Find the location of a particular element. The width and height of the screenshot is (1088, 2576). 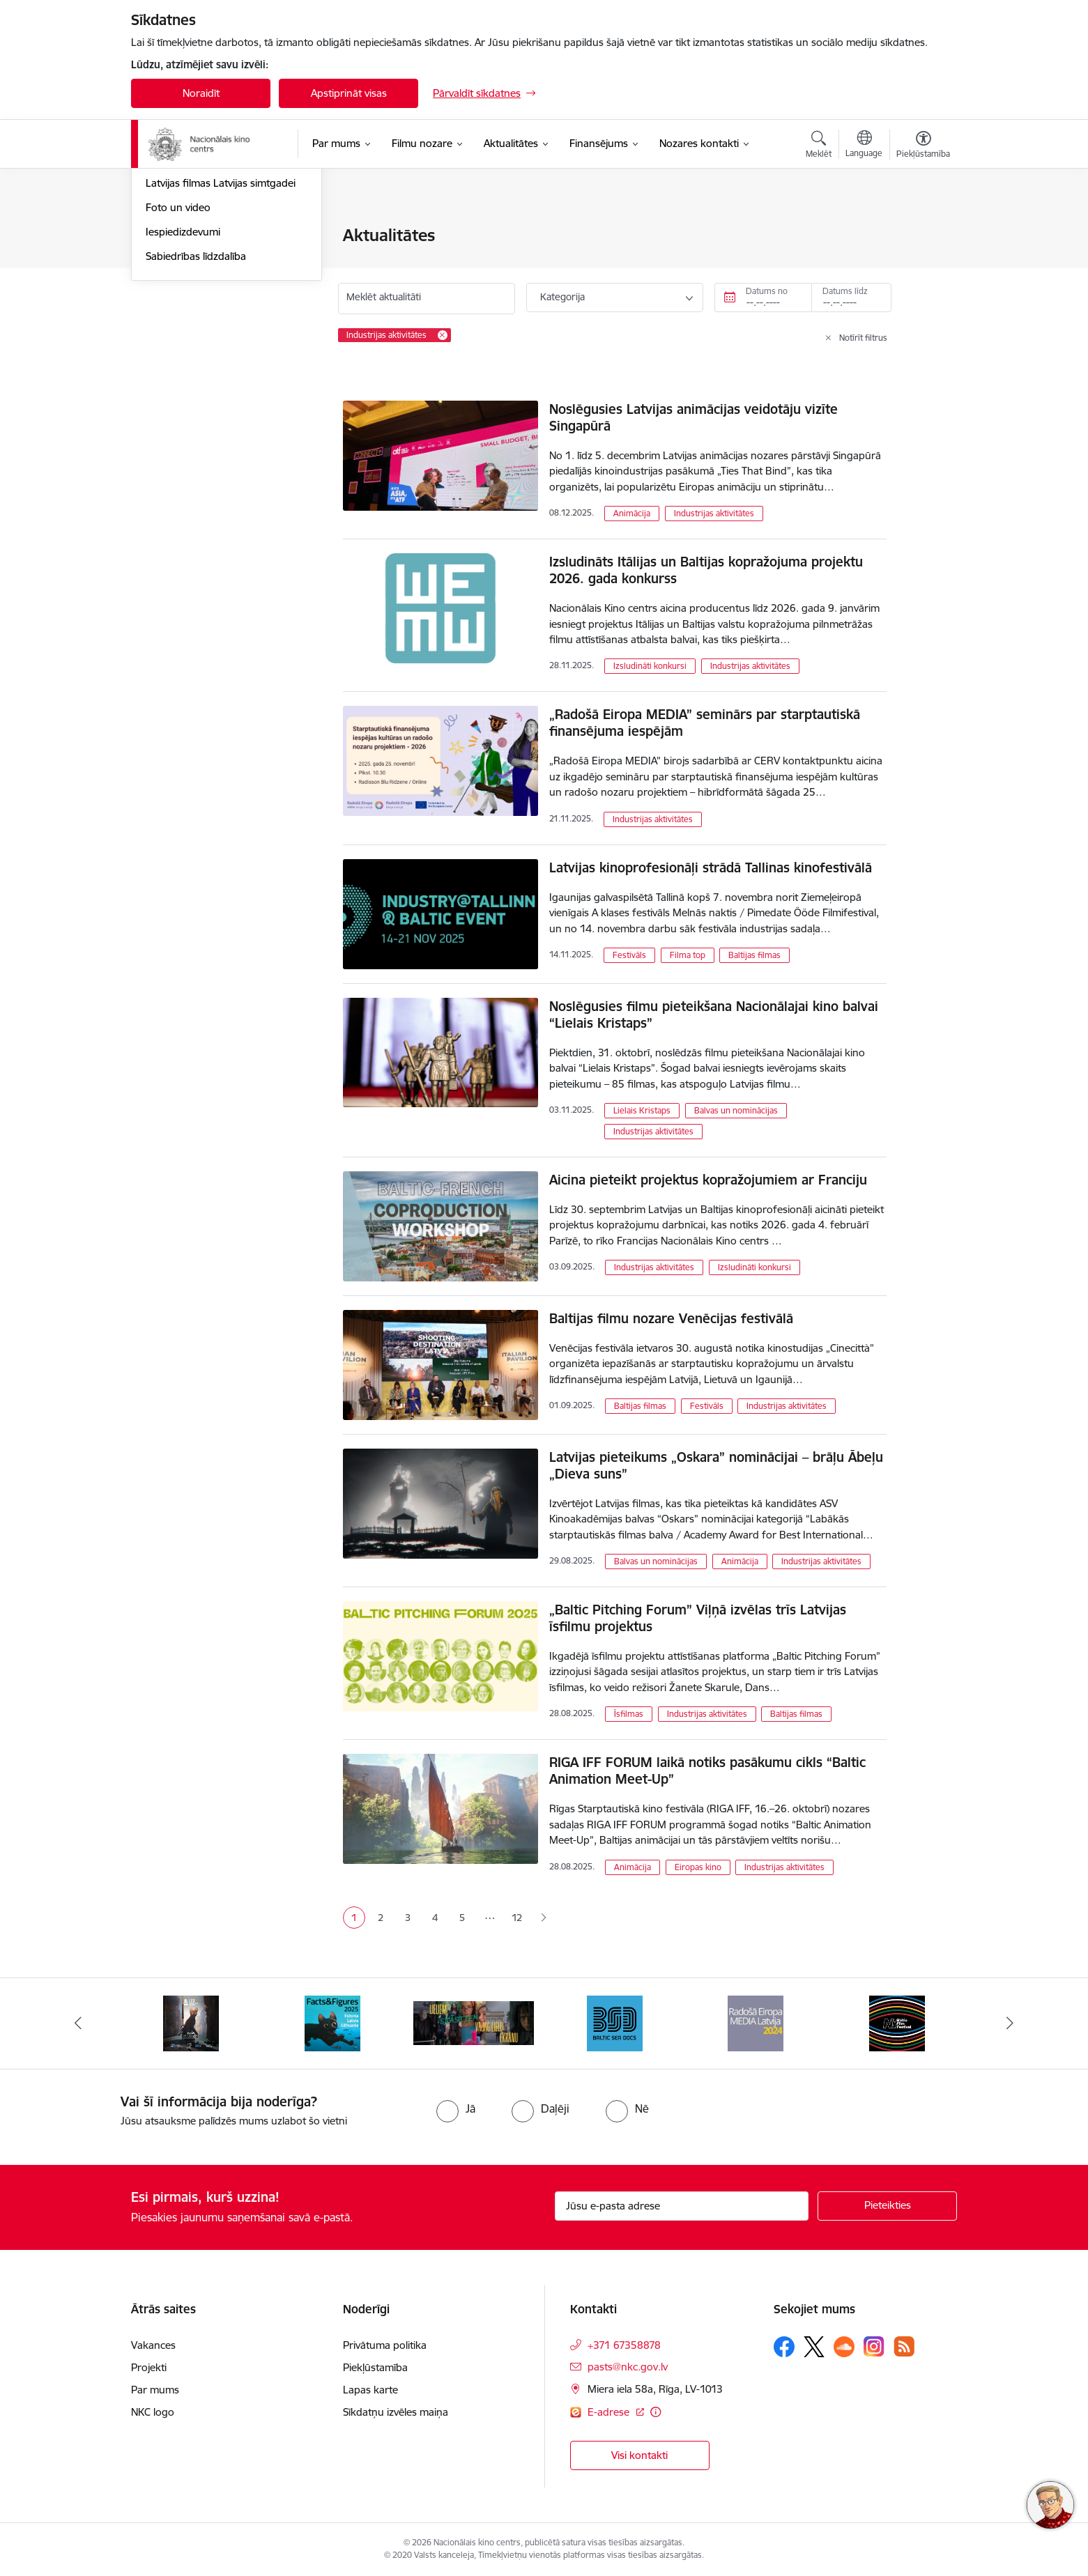

Apstiprināt visas is located at coordinates (349, 93).